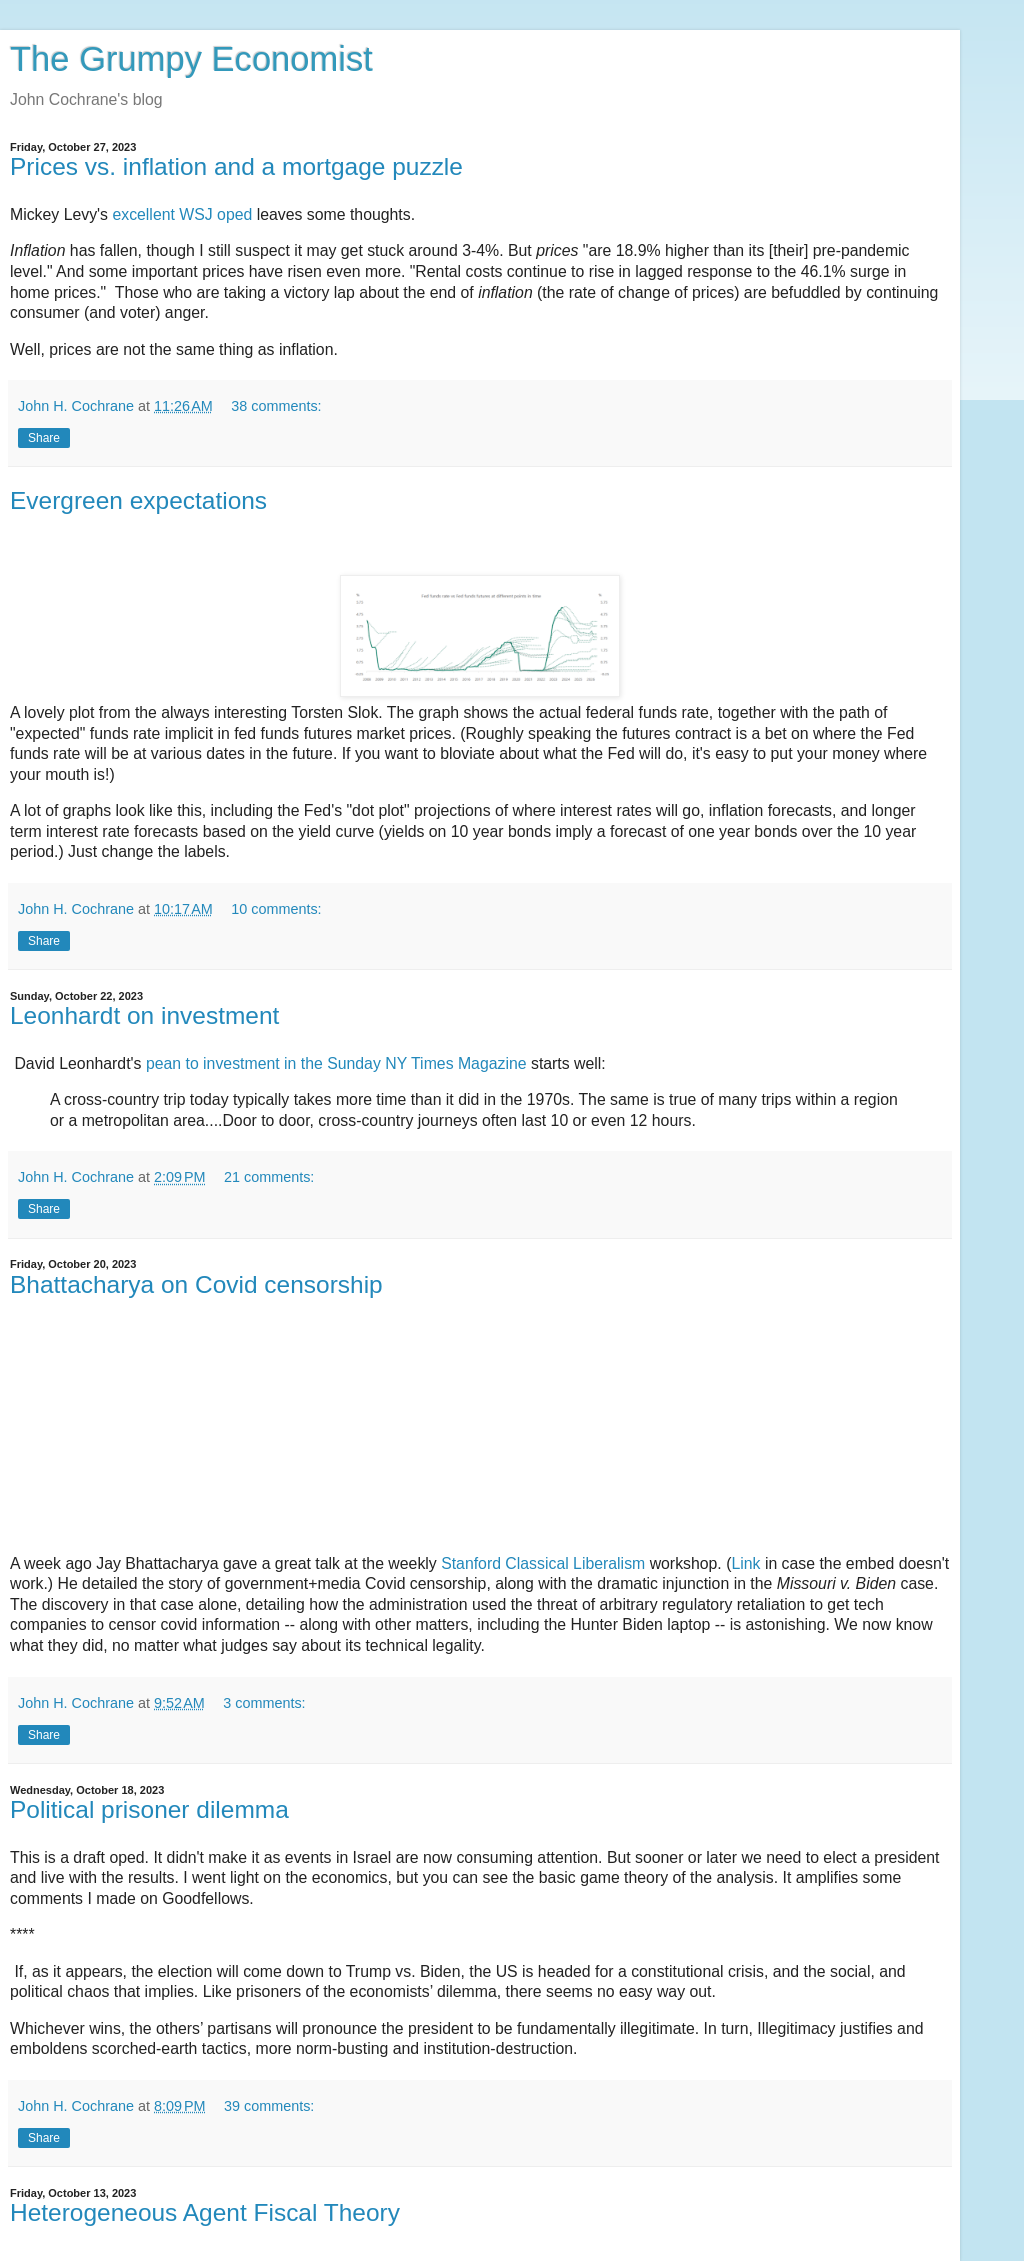 The image size is (1024, 2261). What do you see at coordinates (138, 500) in the screenshot?
I see `Evergreen expectations` at bounding box center [138, 500].